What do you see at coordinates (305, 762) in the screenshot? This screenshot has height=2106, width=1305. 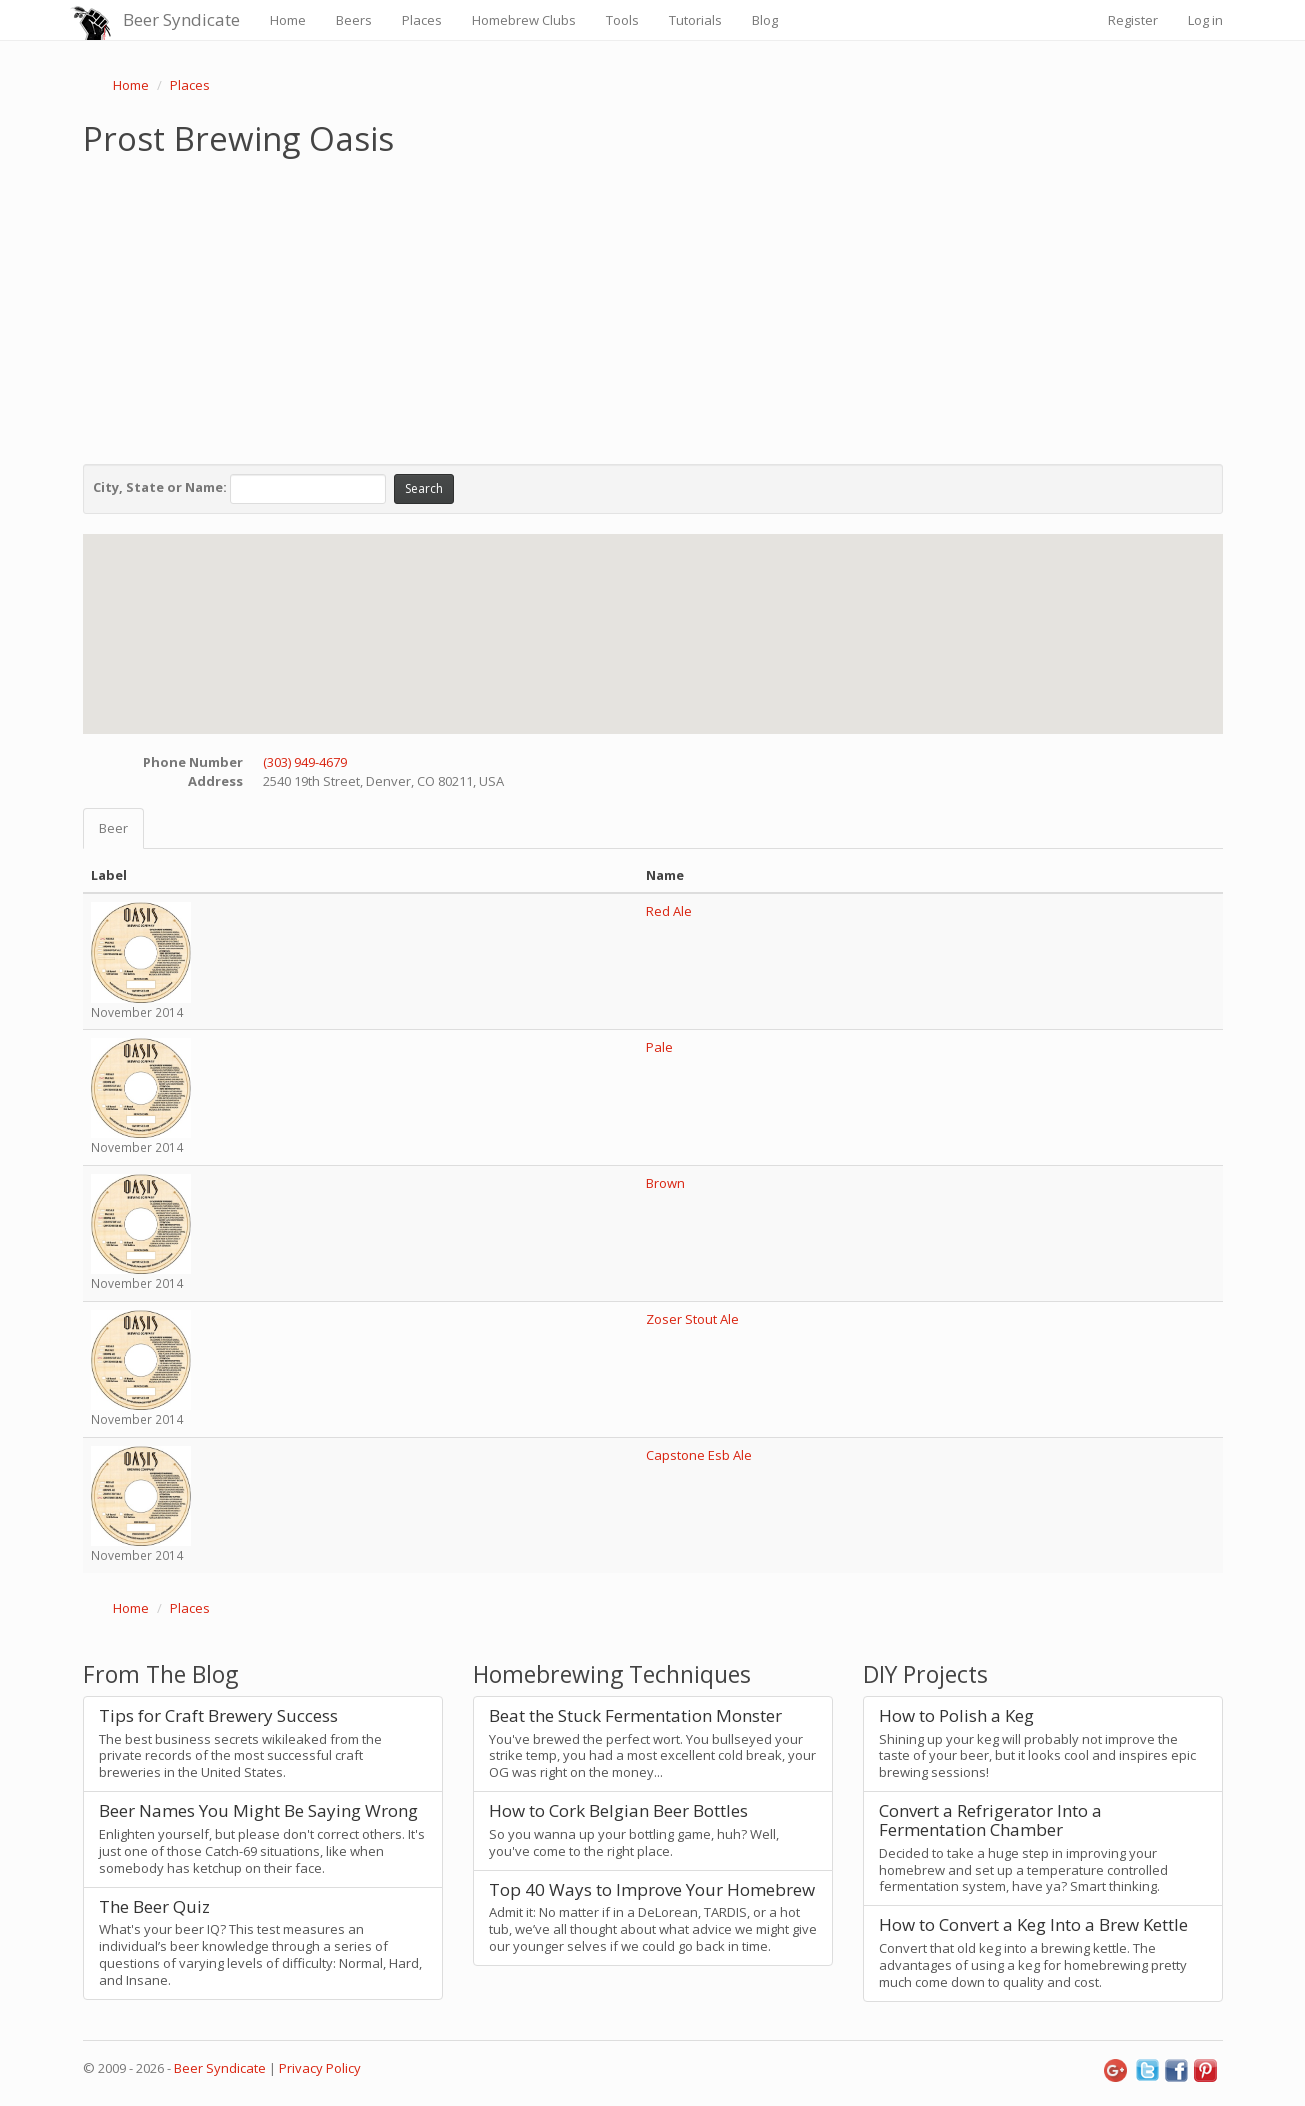 I see `(303) 949-4679` at bounding box center [305, 762].